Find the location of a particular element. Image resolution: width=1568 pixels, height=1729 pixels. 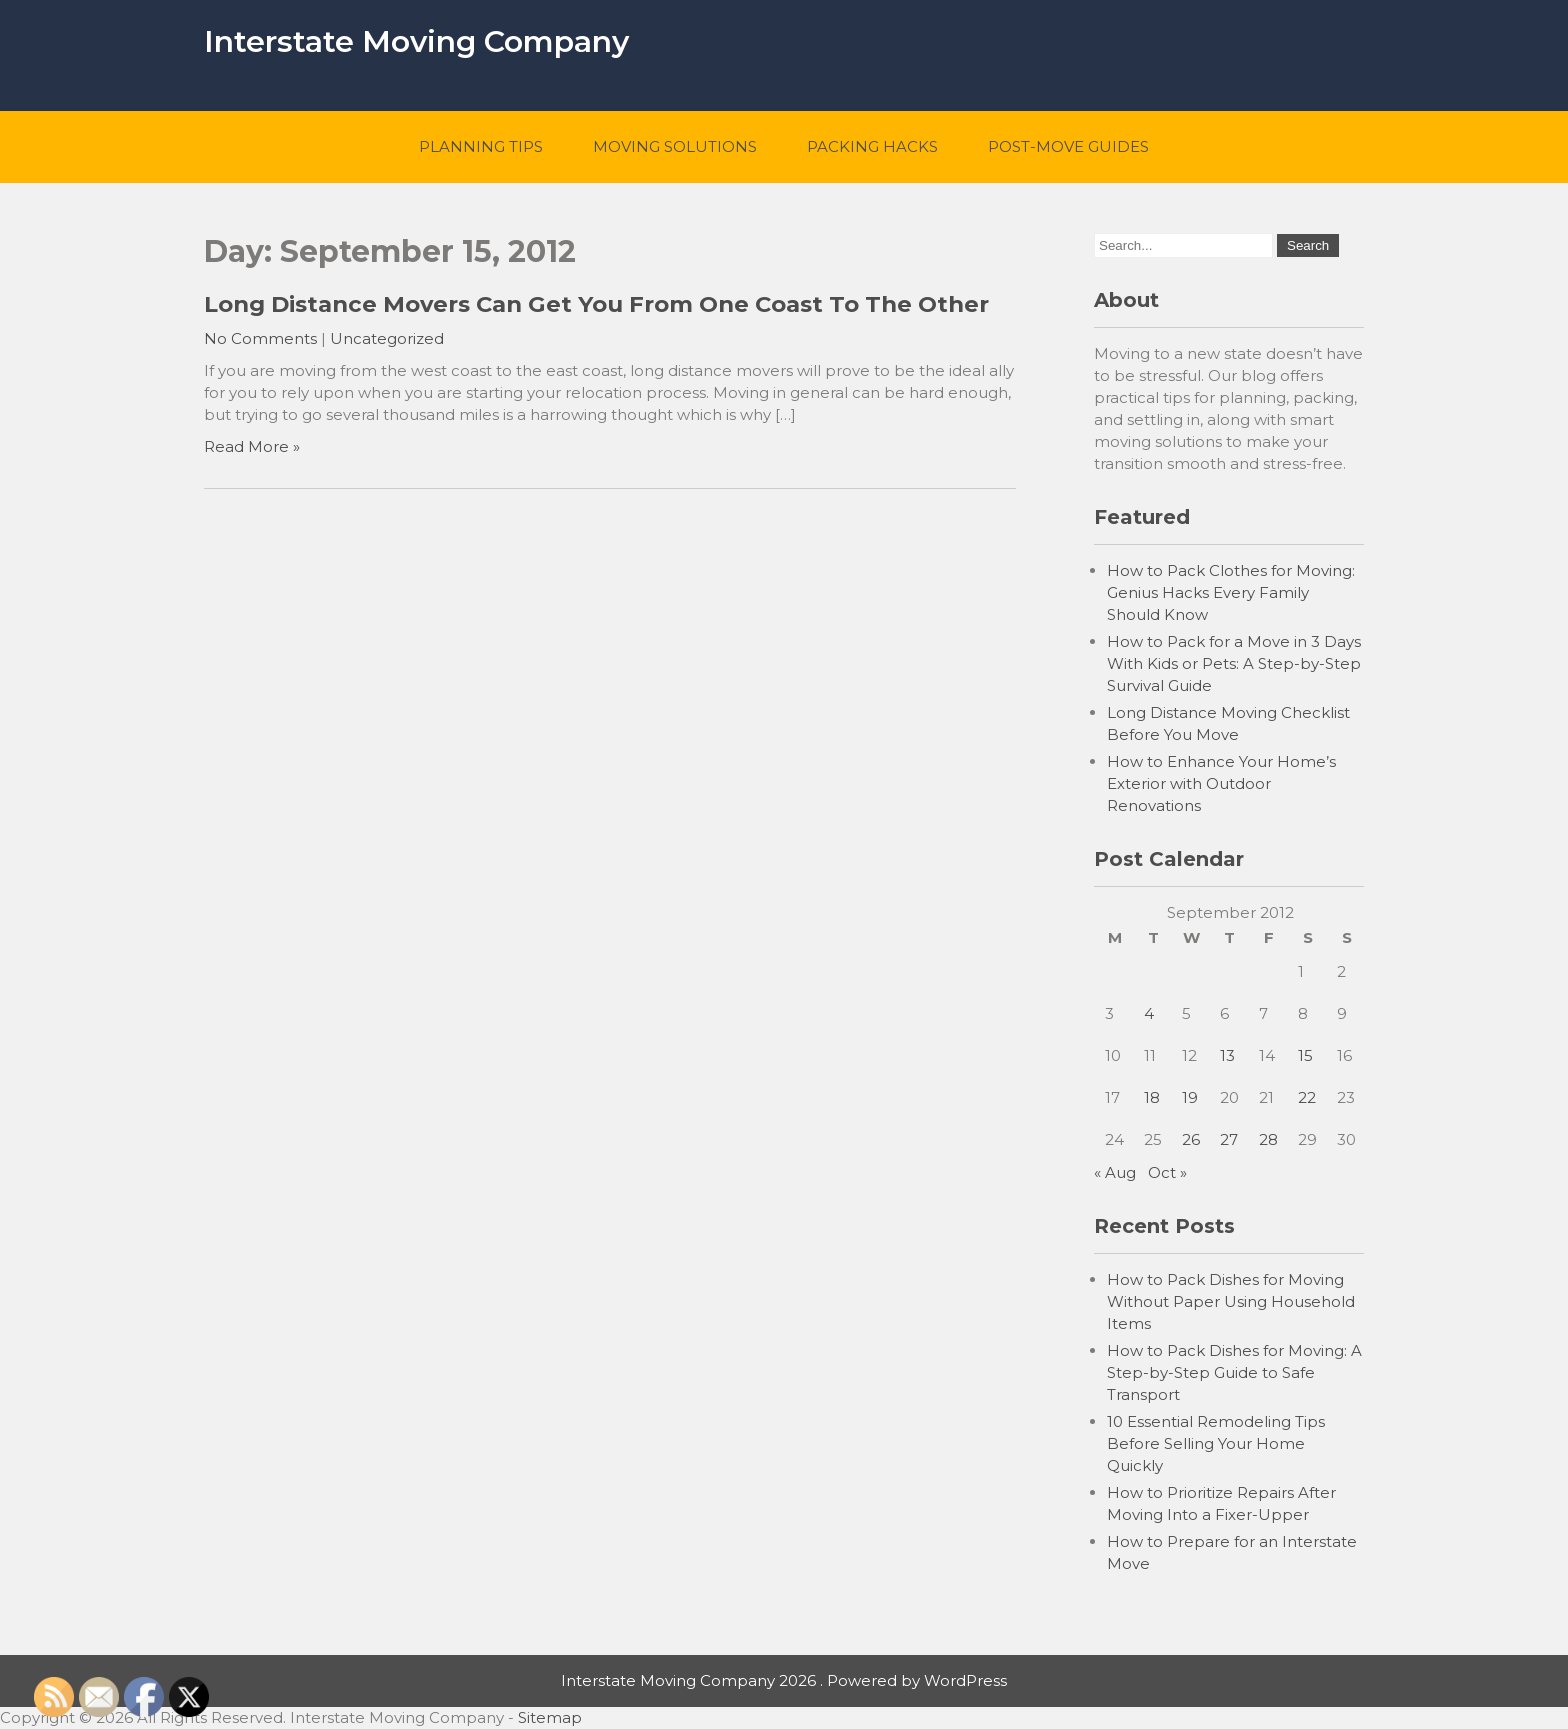

No Comments is located at coordinates (260, 338).